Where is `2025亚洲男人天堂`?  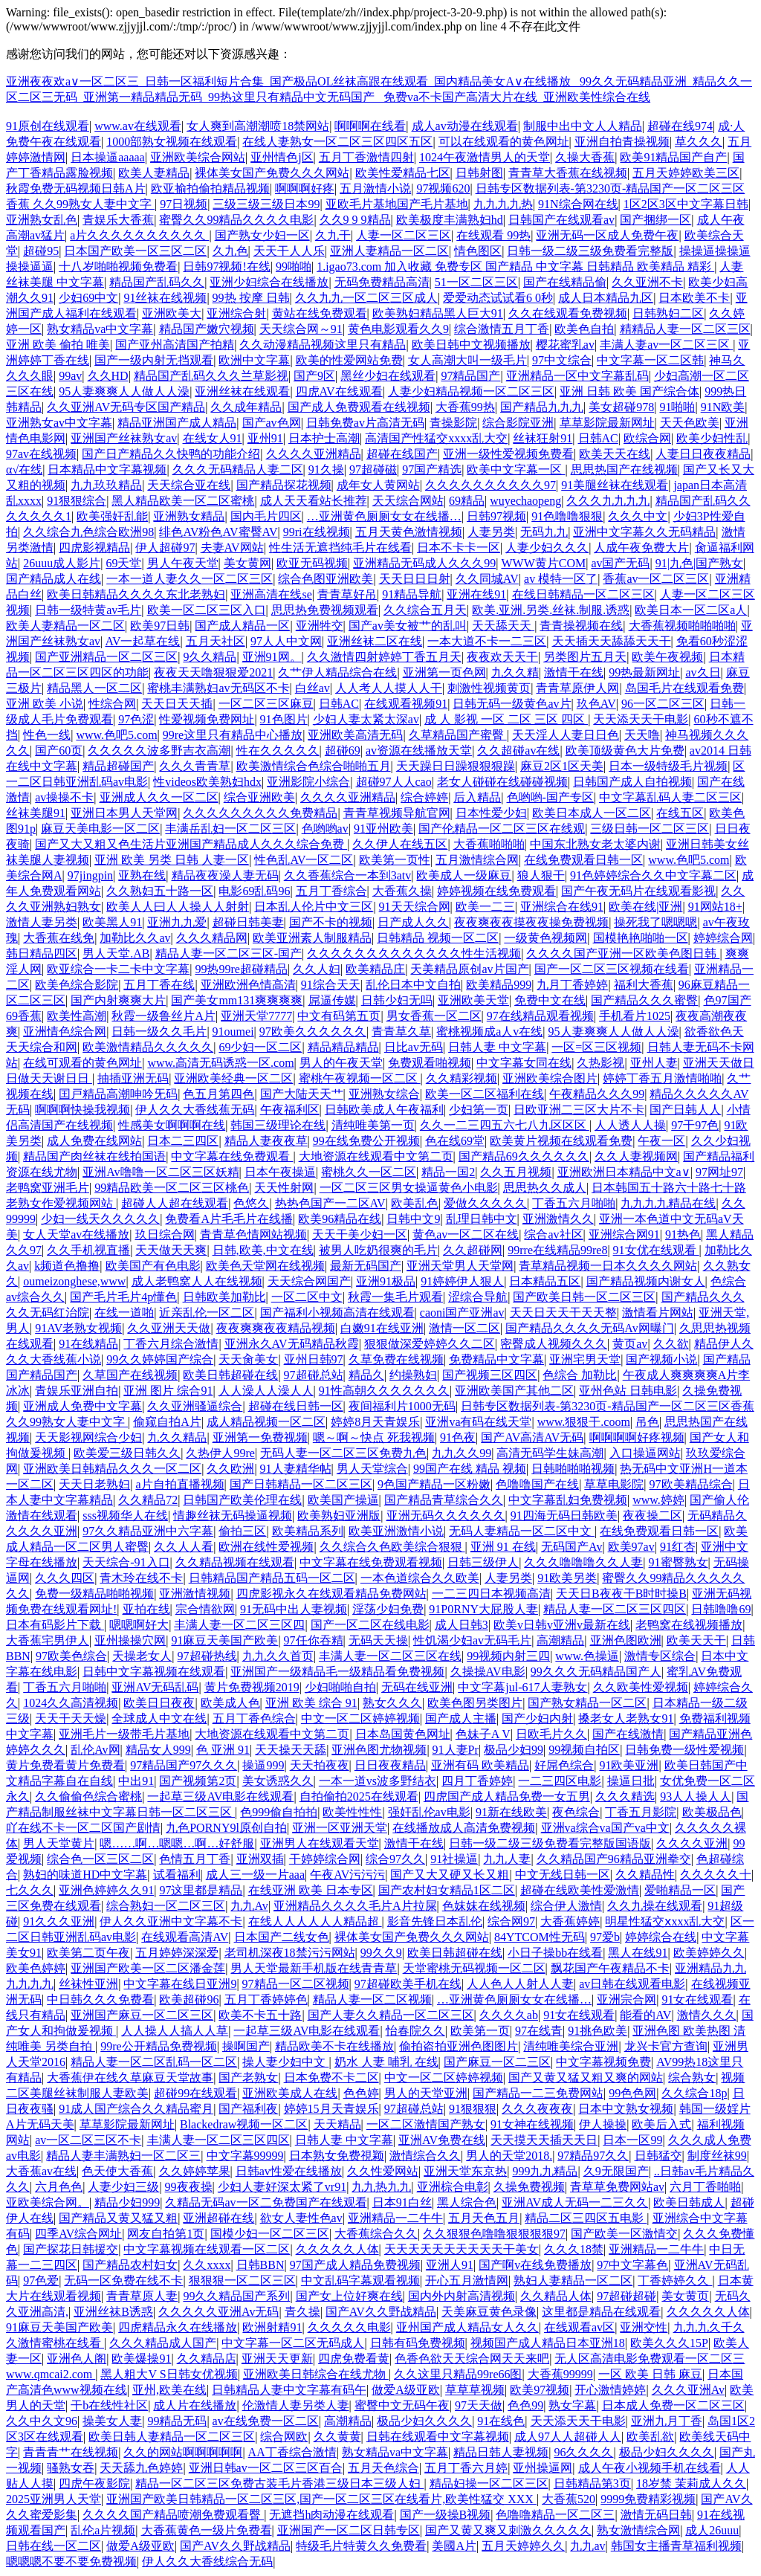 2025亚洲男人天堂 is located at coordinates (53, 2499).